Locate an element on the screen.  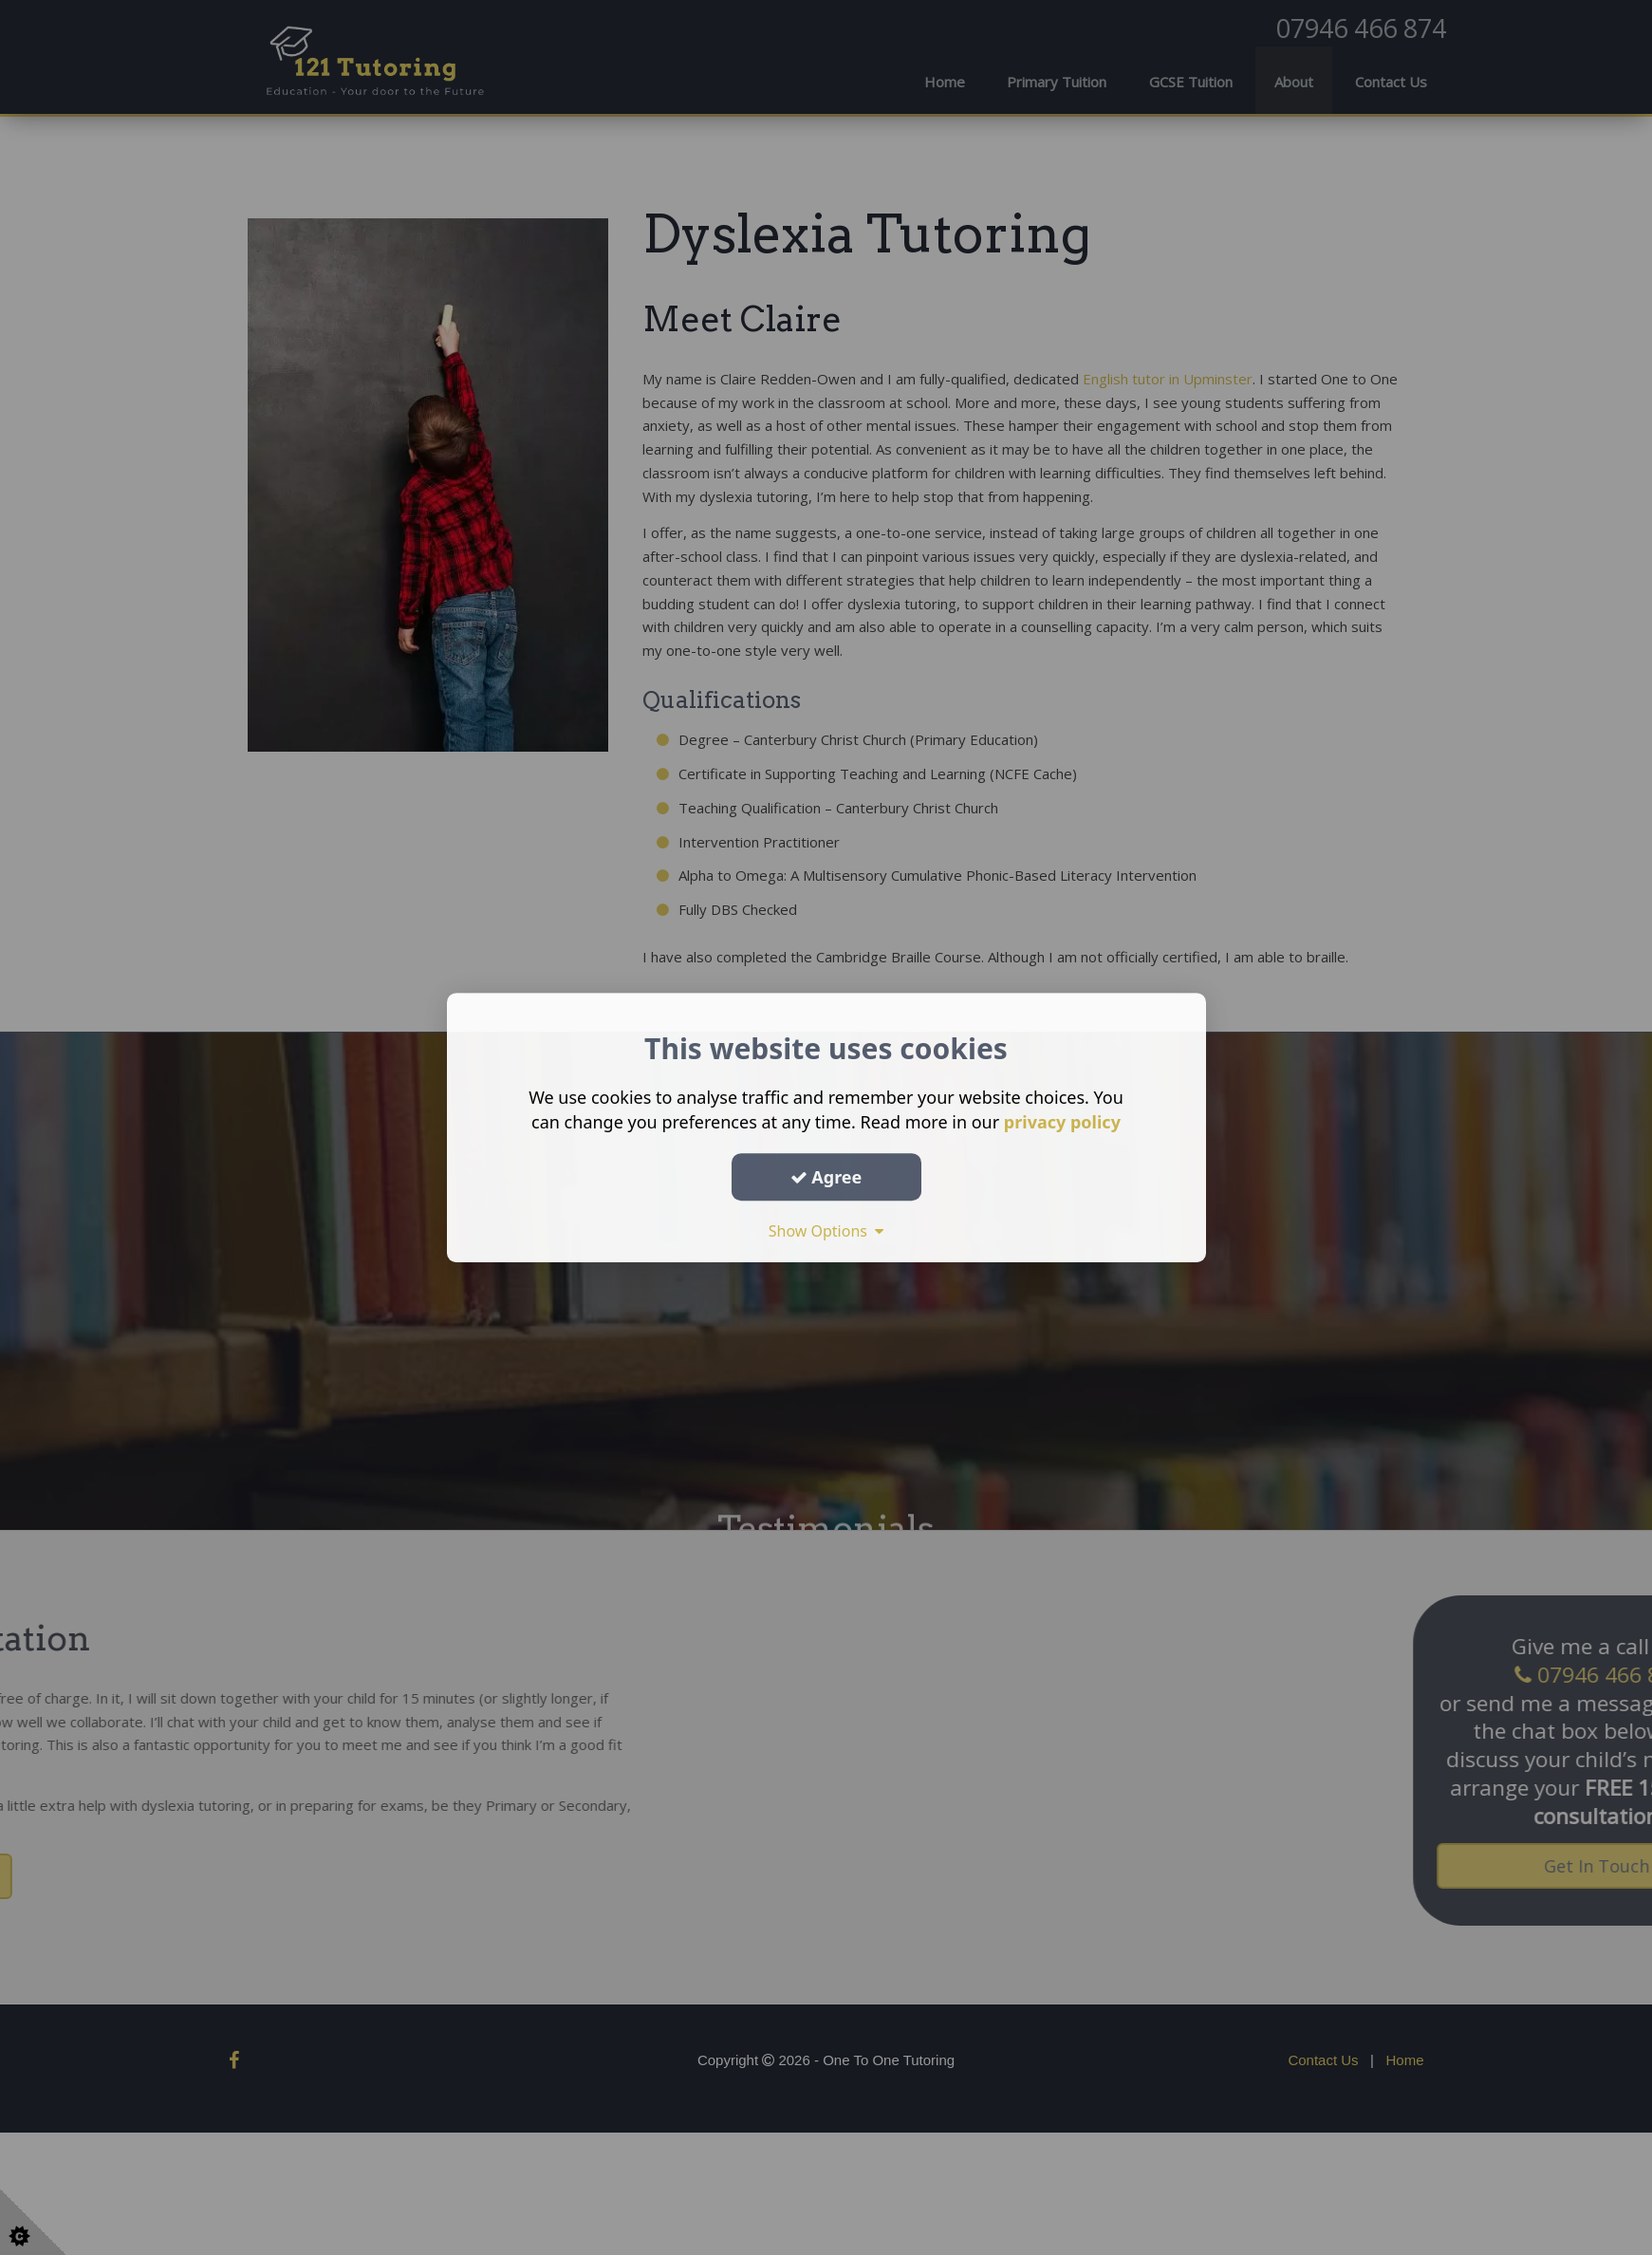
privacy policy is located at coordinates (1062, 1121).